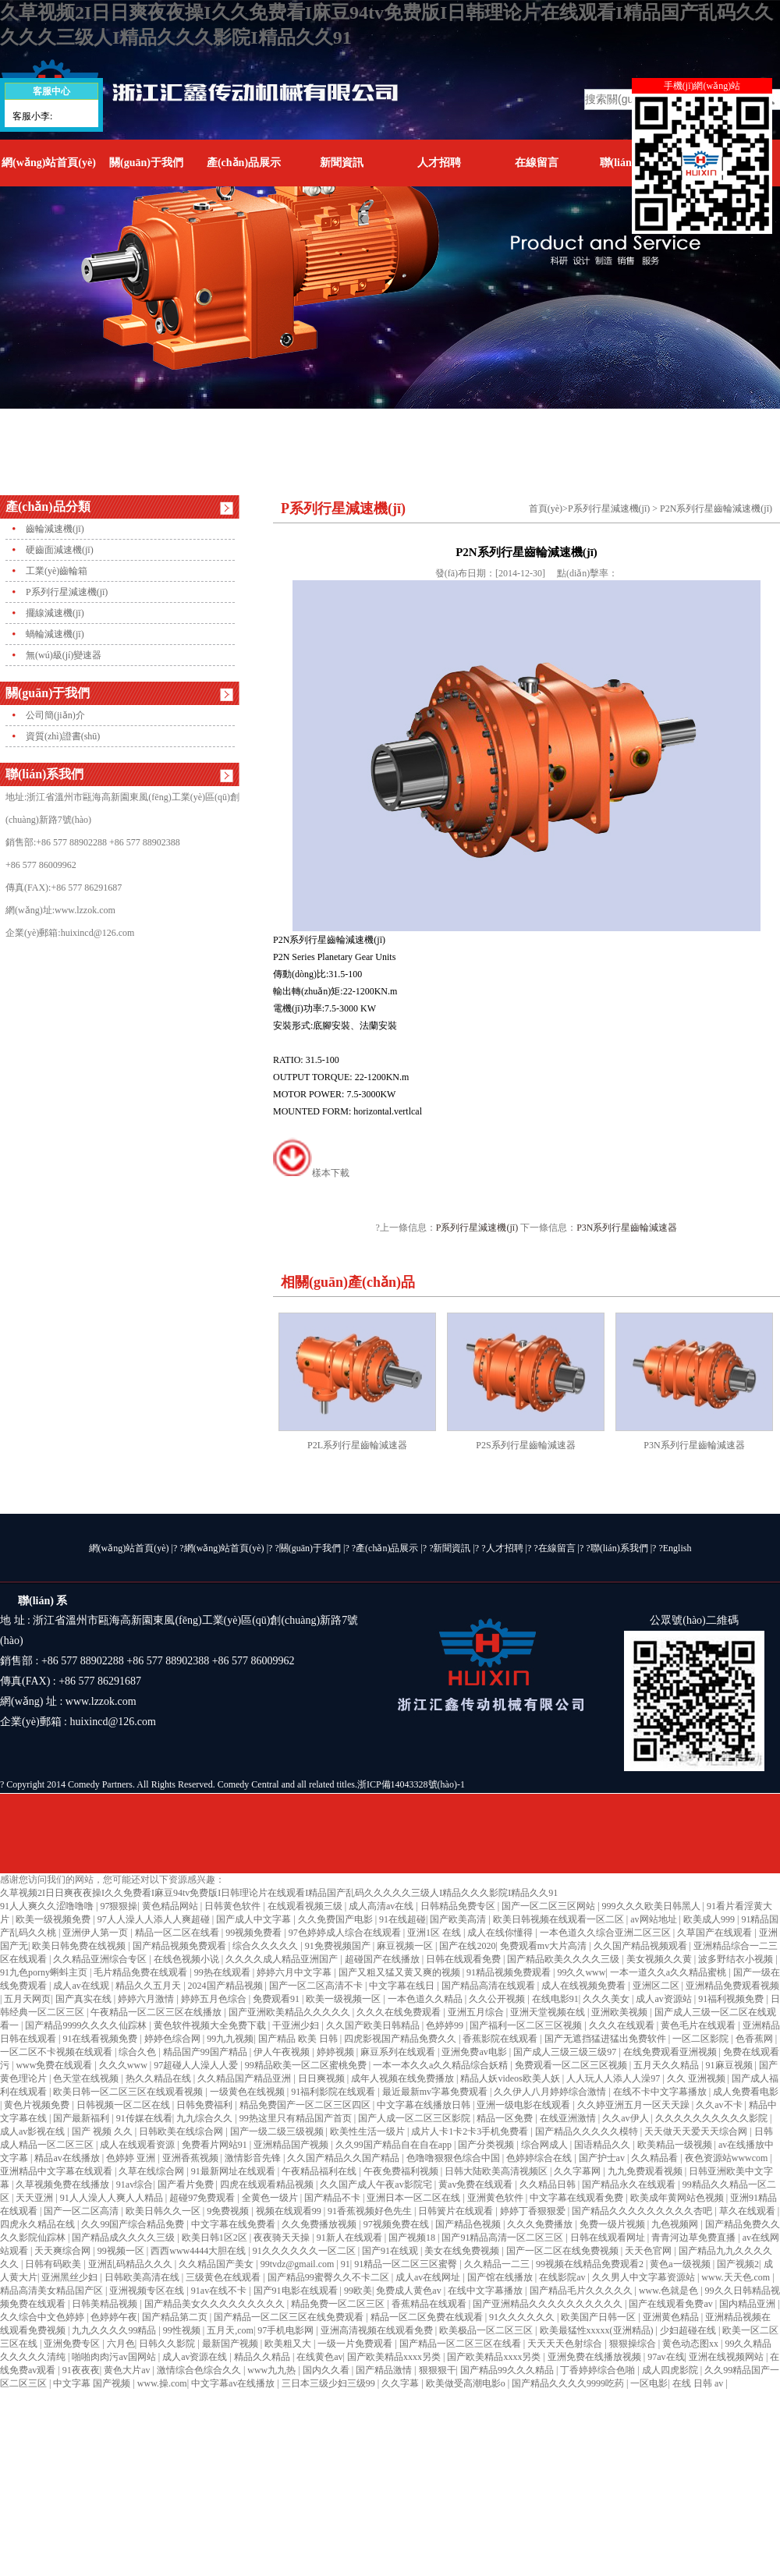  Describe the element at coordinates (441, 2065) in the screenshot. I see `一本一本久久a久久精品综合妖精` at that location.